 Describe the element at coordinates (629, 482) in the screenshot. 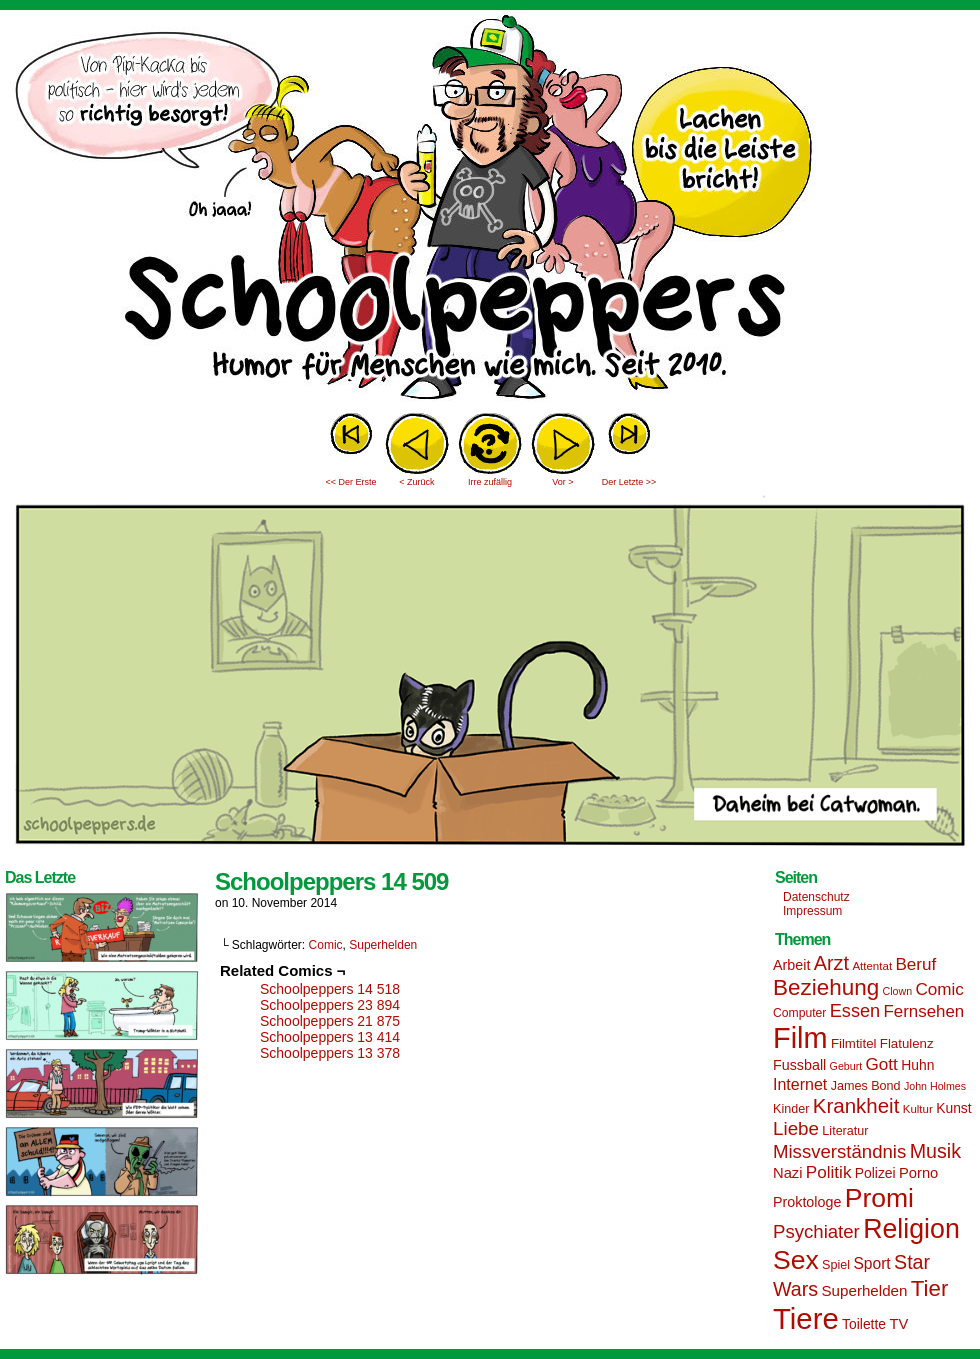

I see `Der Letzte >>` at that location.